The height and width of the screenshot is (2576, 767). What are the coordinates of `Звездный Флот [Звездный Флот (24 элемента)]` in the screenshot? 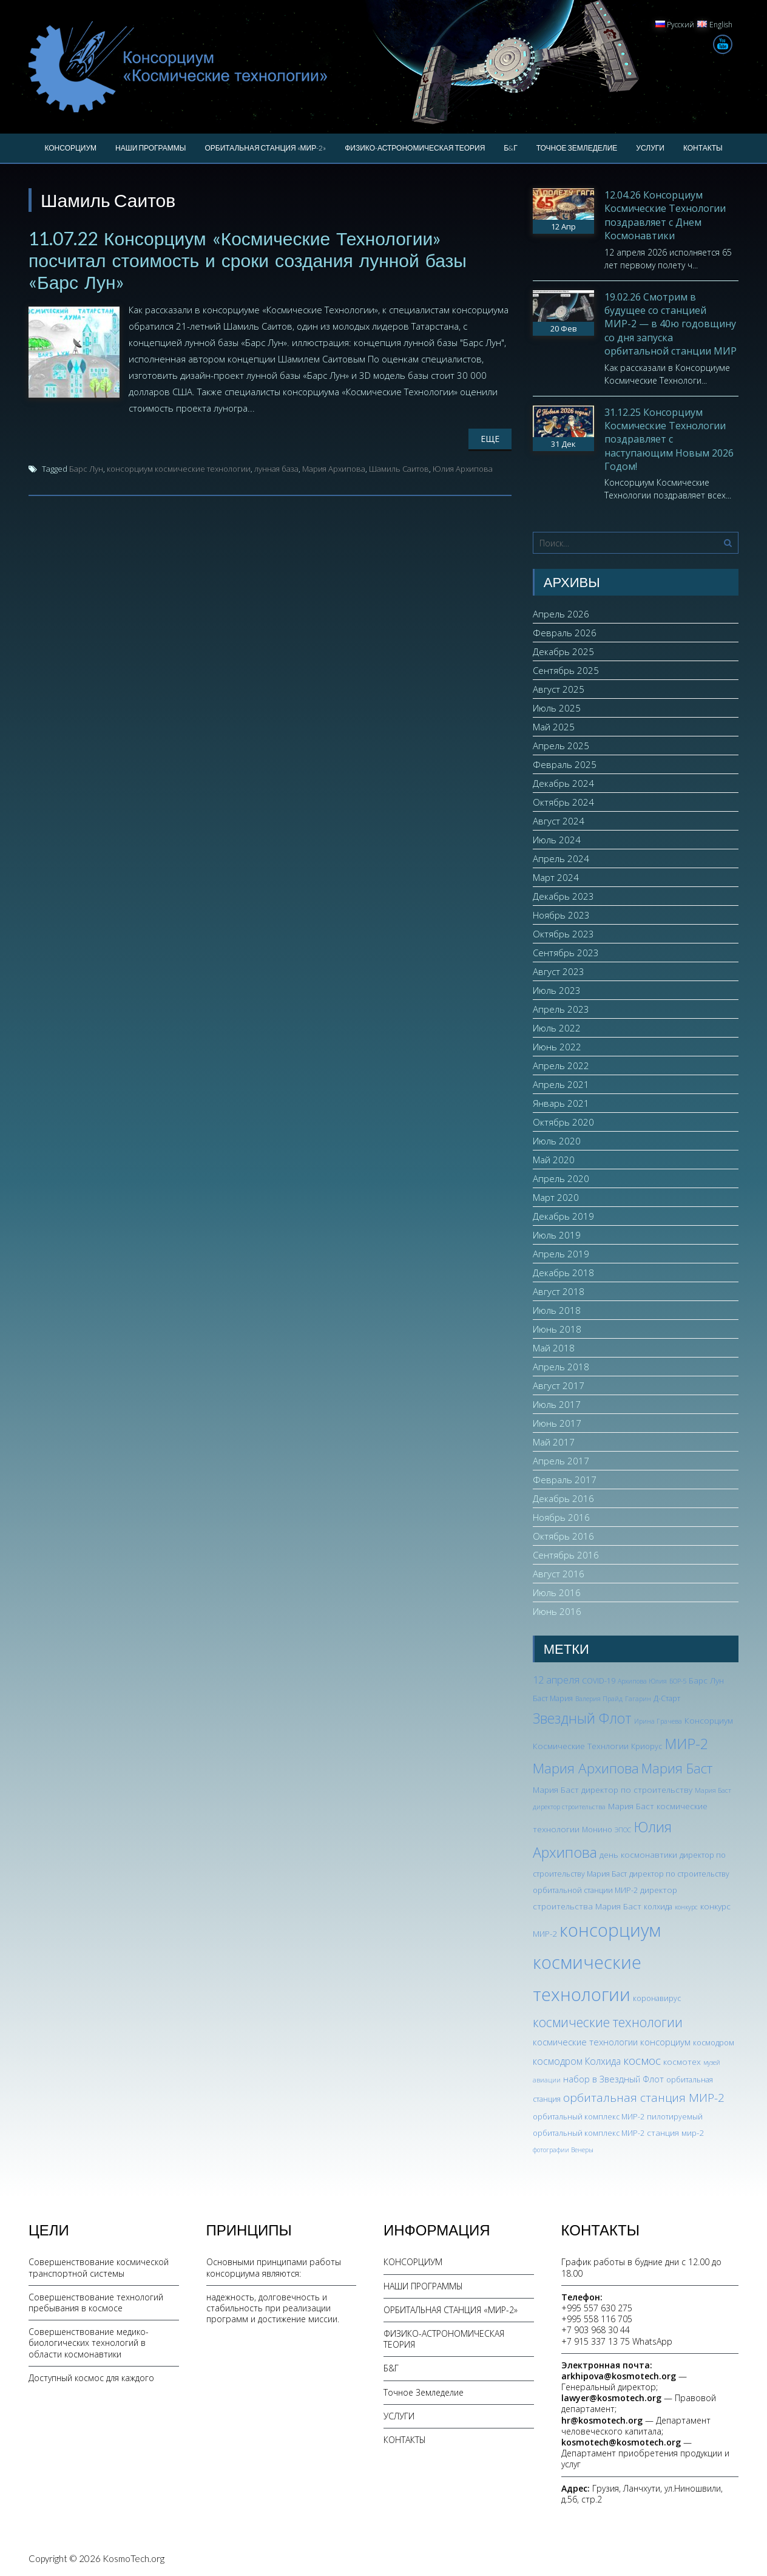 It's located at (582, 1718).